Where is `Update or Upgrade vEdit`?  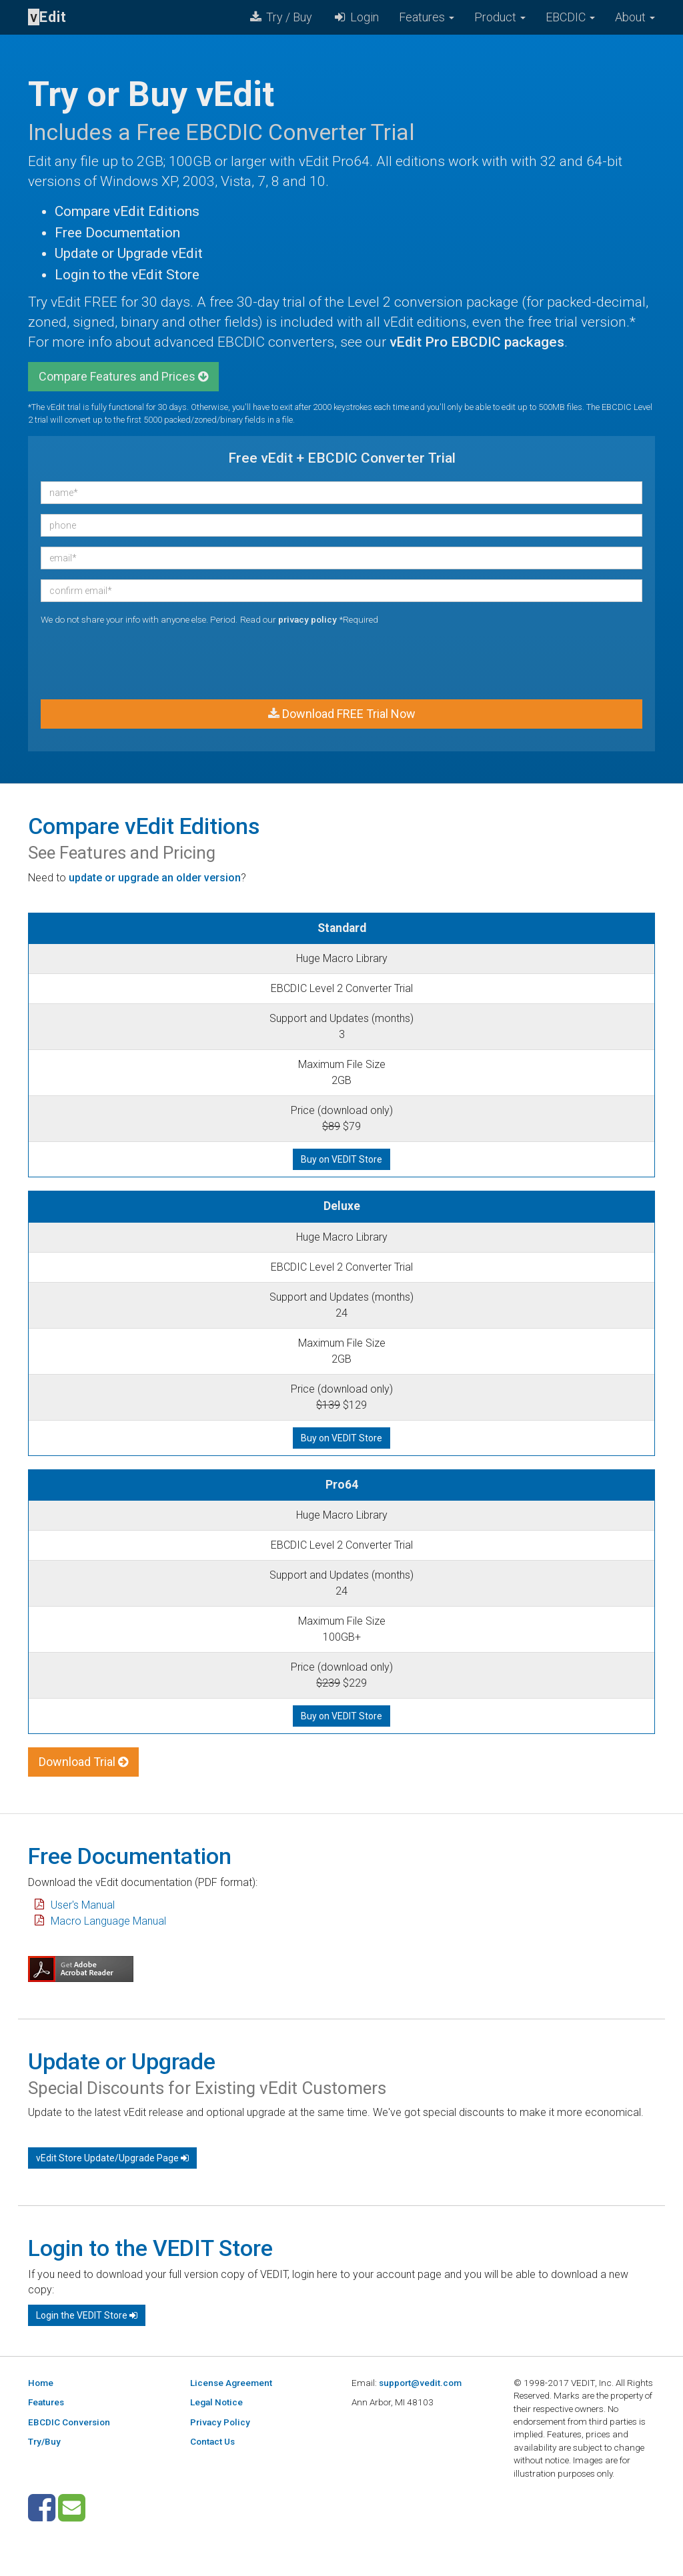
Update or Upgrade vEdit is located at coordinates (129, 253).